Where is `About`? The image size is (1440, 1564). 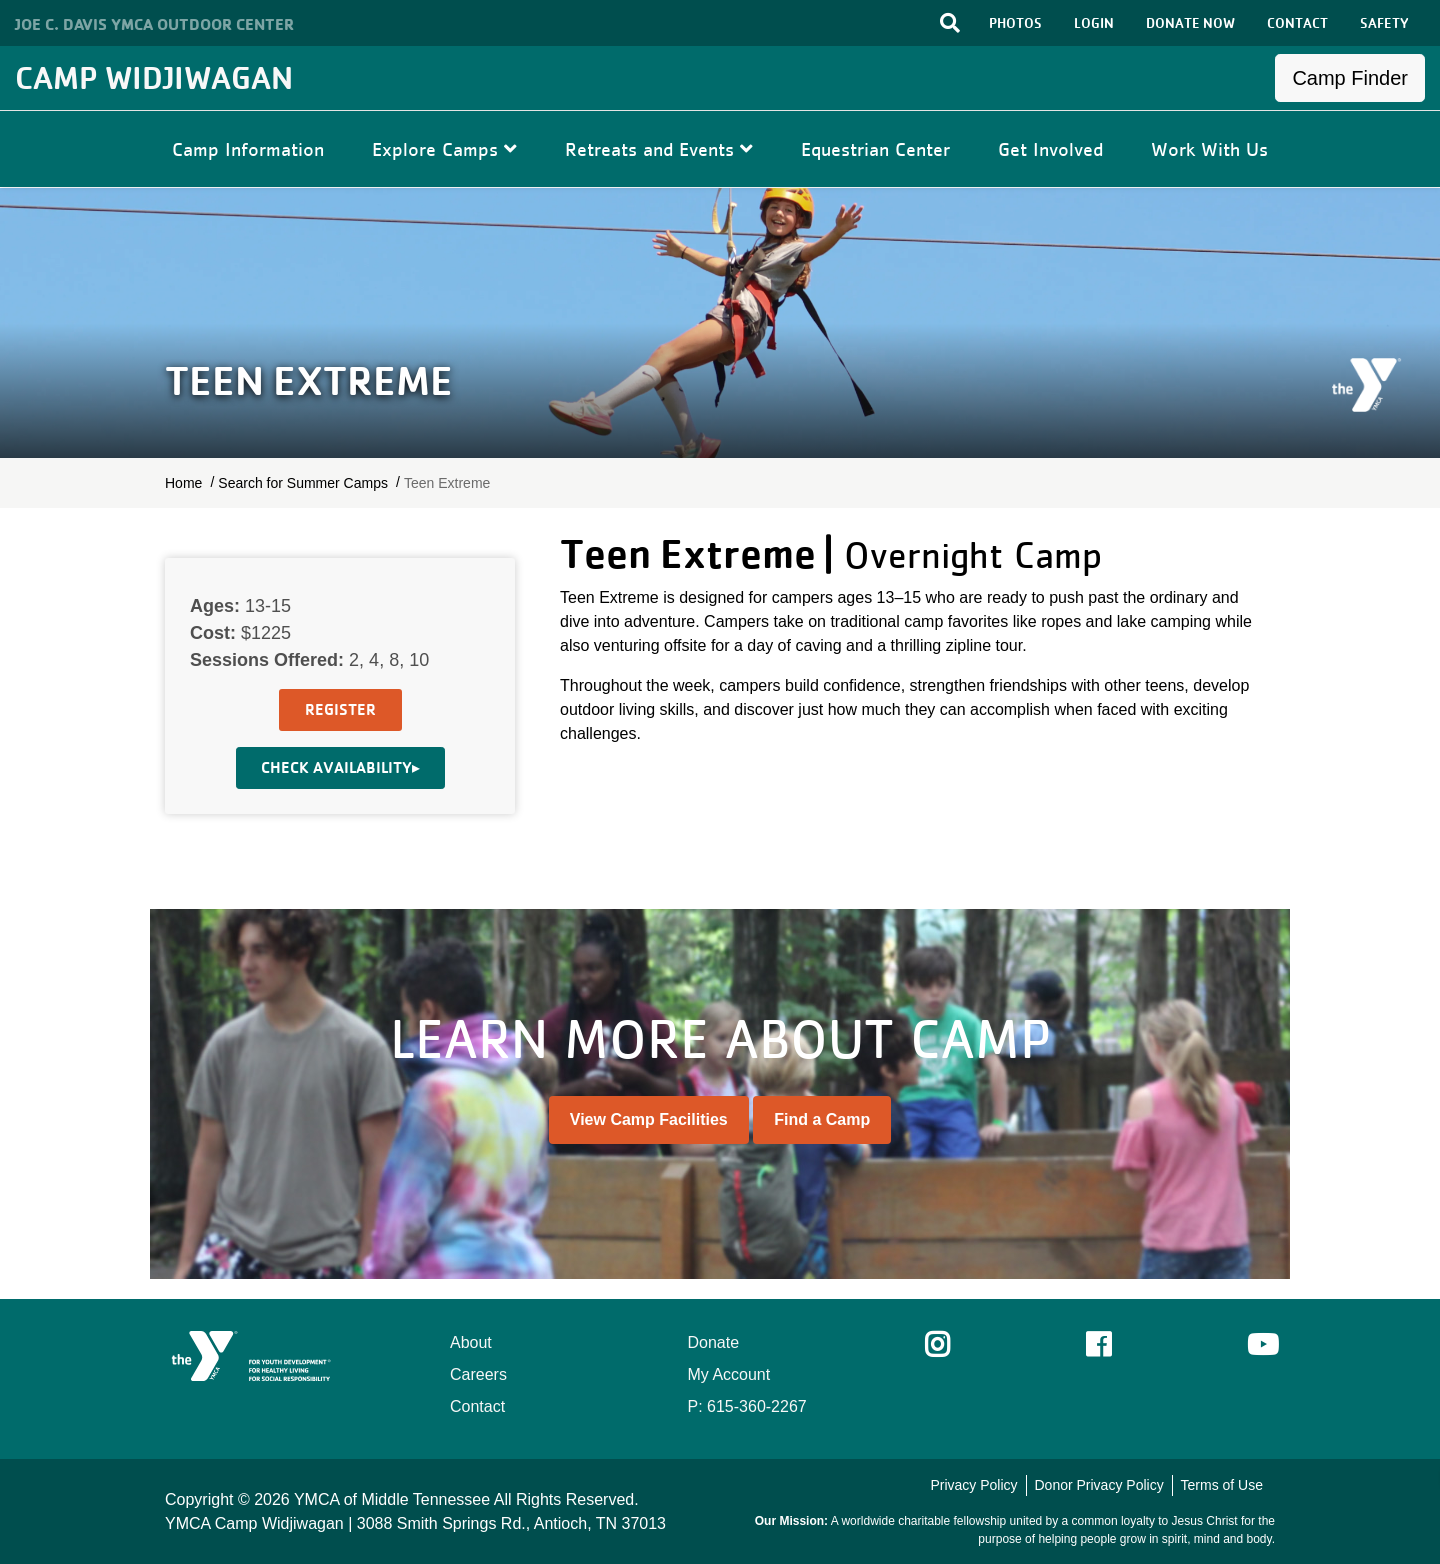 About is located at coordinates (471, 1342).